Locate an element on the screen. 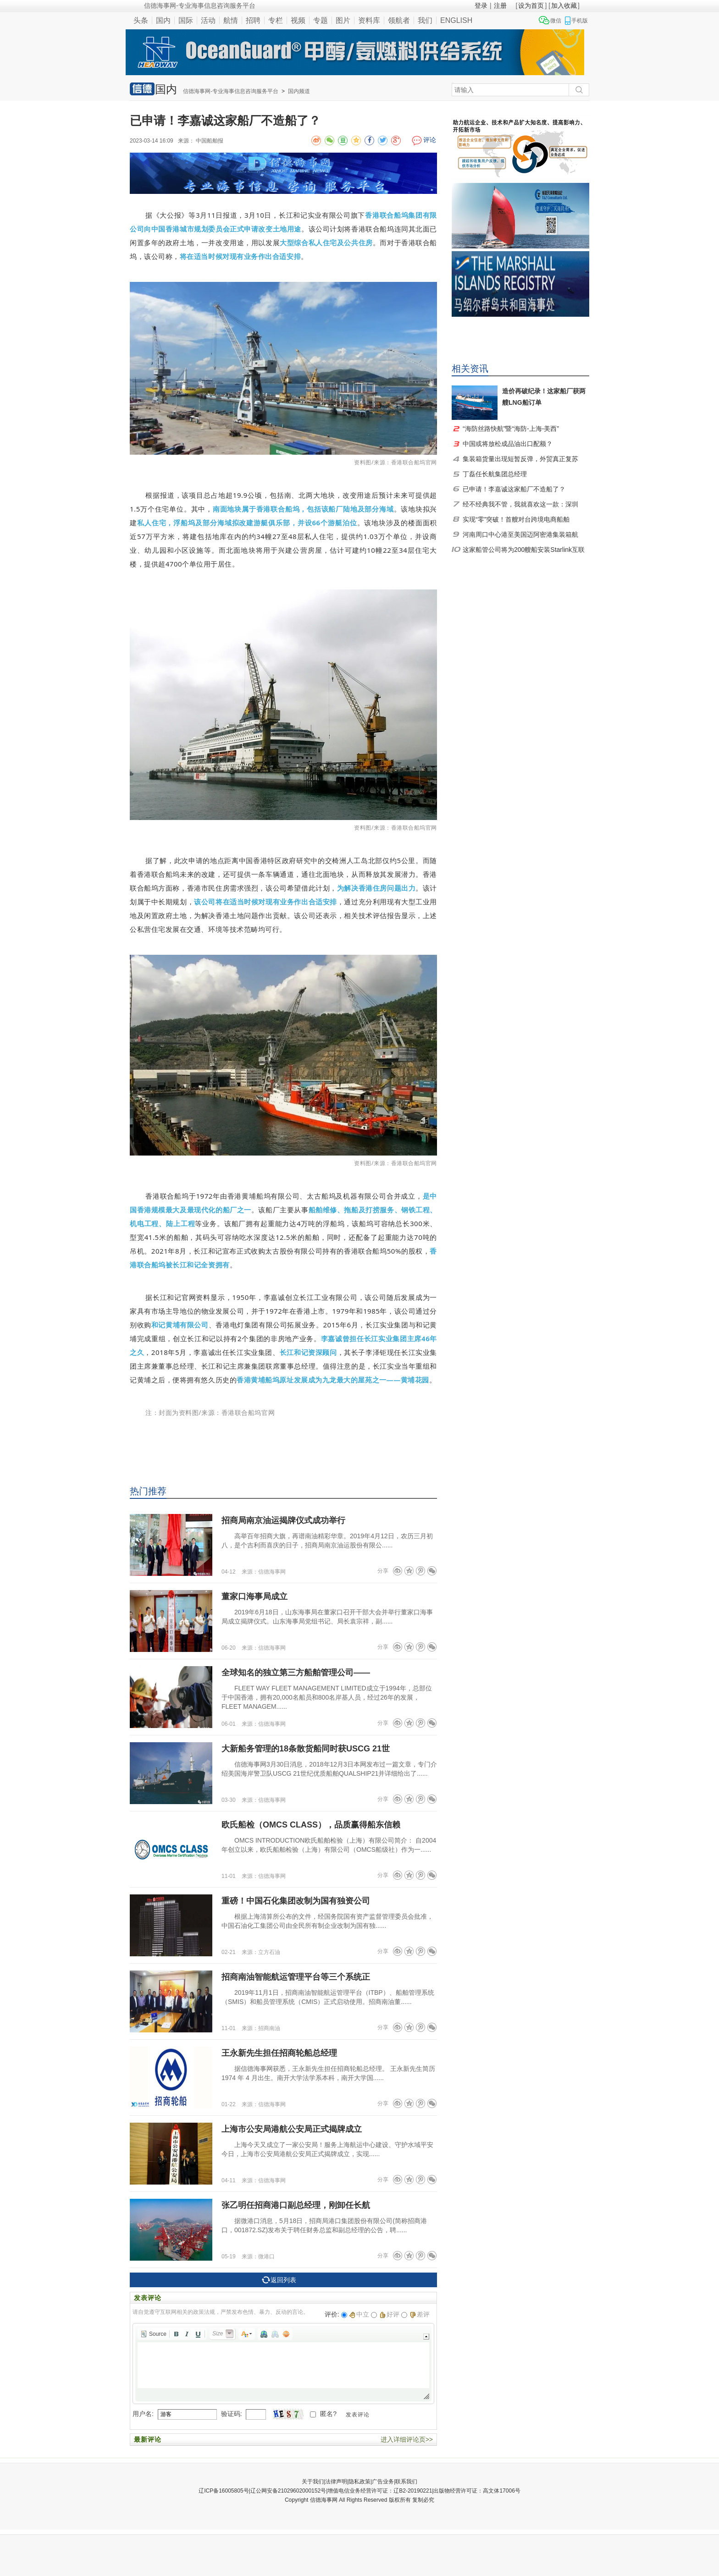 The width and height of the screenshot is (719, 2576). 辽ICP备16005805号 is located at coordinates (224, 2491).